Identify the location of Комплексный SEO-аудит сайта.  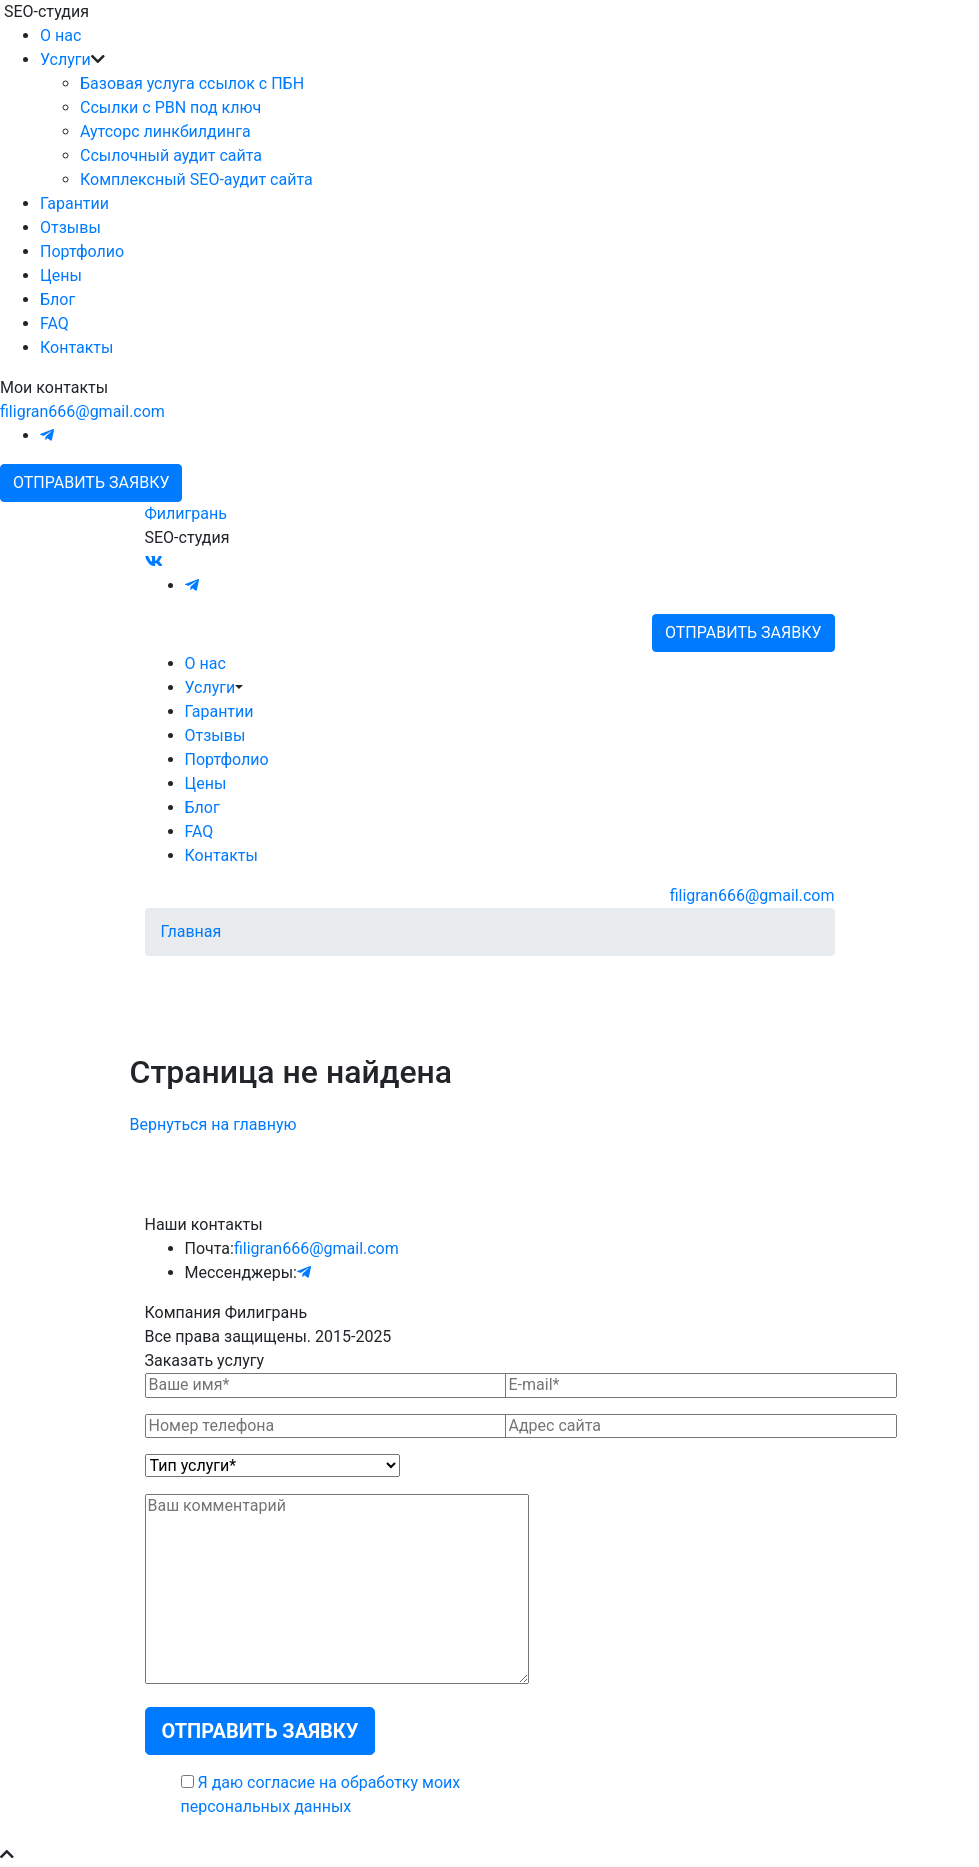
(196, 179).